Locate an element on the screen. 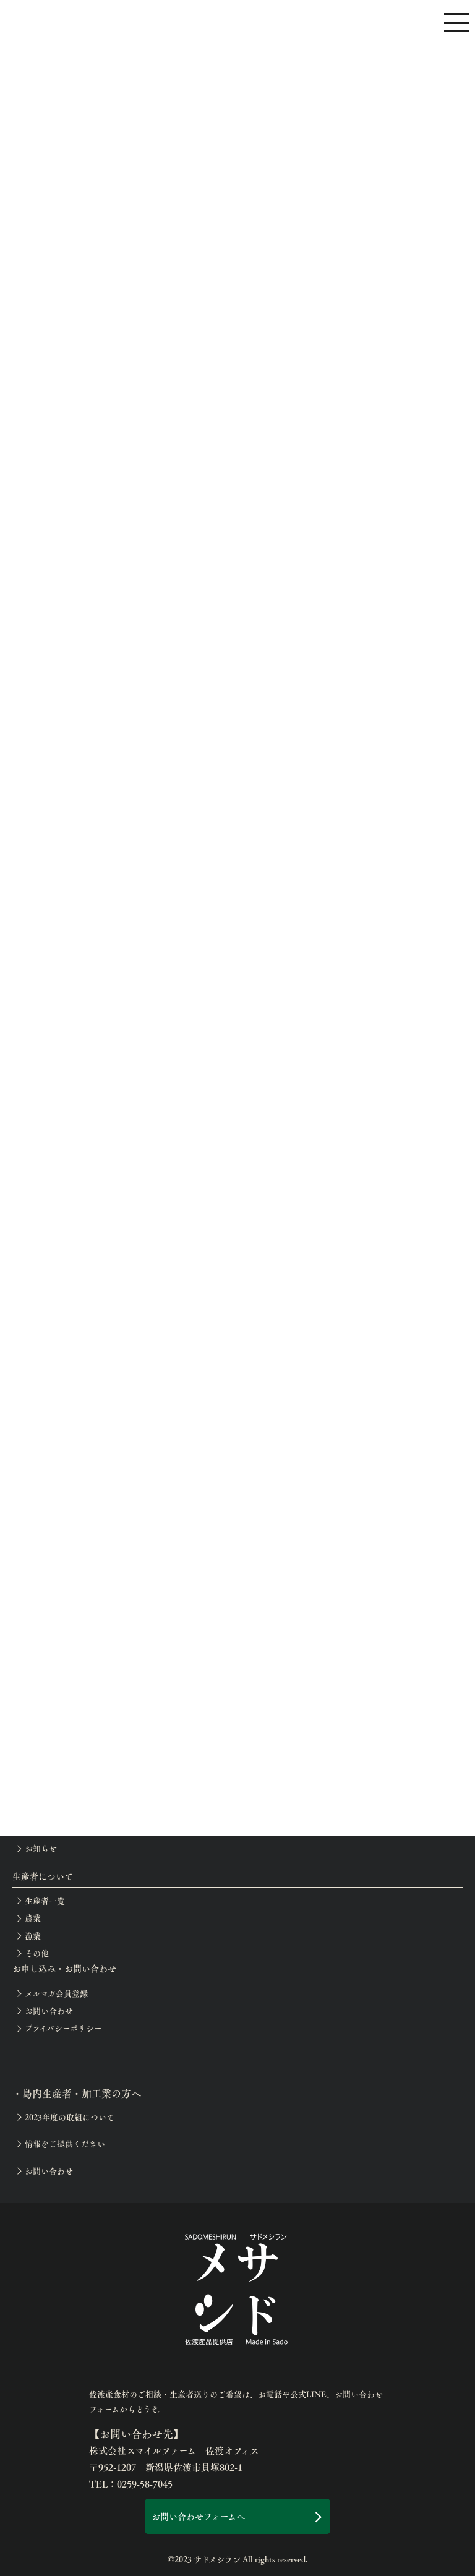 This screenshot has width=475, height=2576. 情報をご提供ください is located at coordinates (65, 2143).